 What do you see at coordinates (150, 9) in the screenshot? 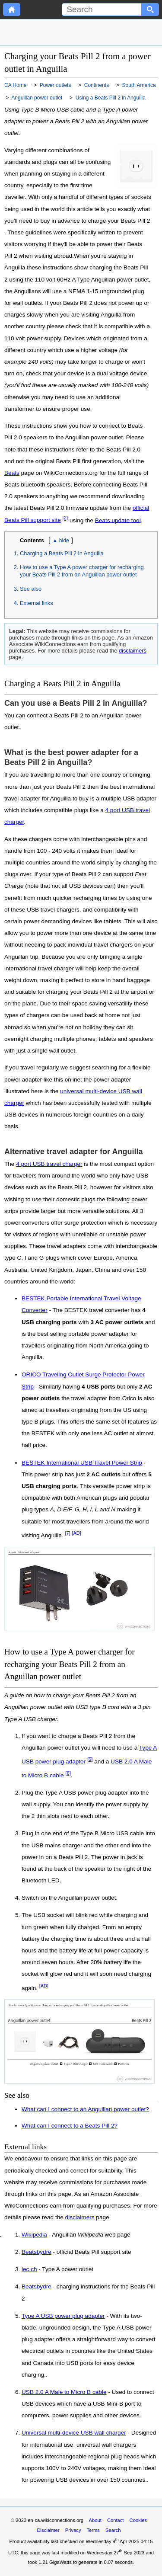
I see `[Search button]` at bounding box center [150, 9].